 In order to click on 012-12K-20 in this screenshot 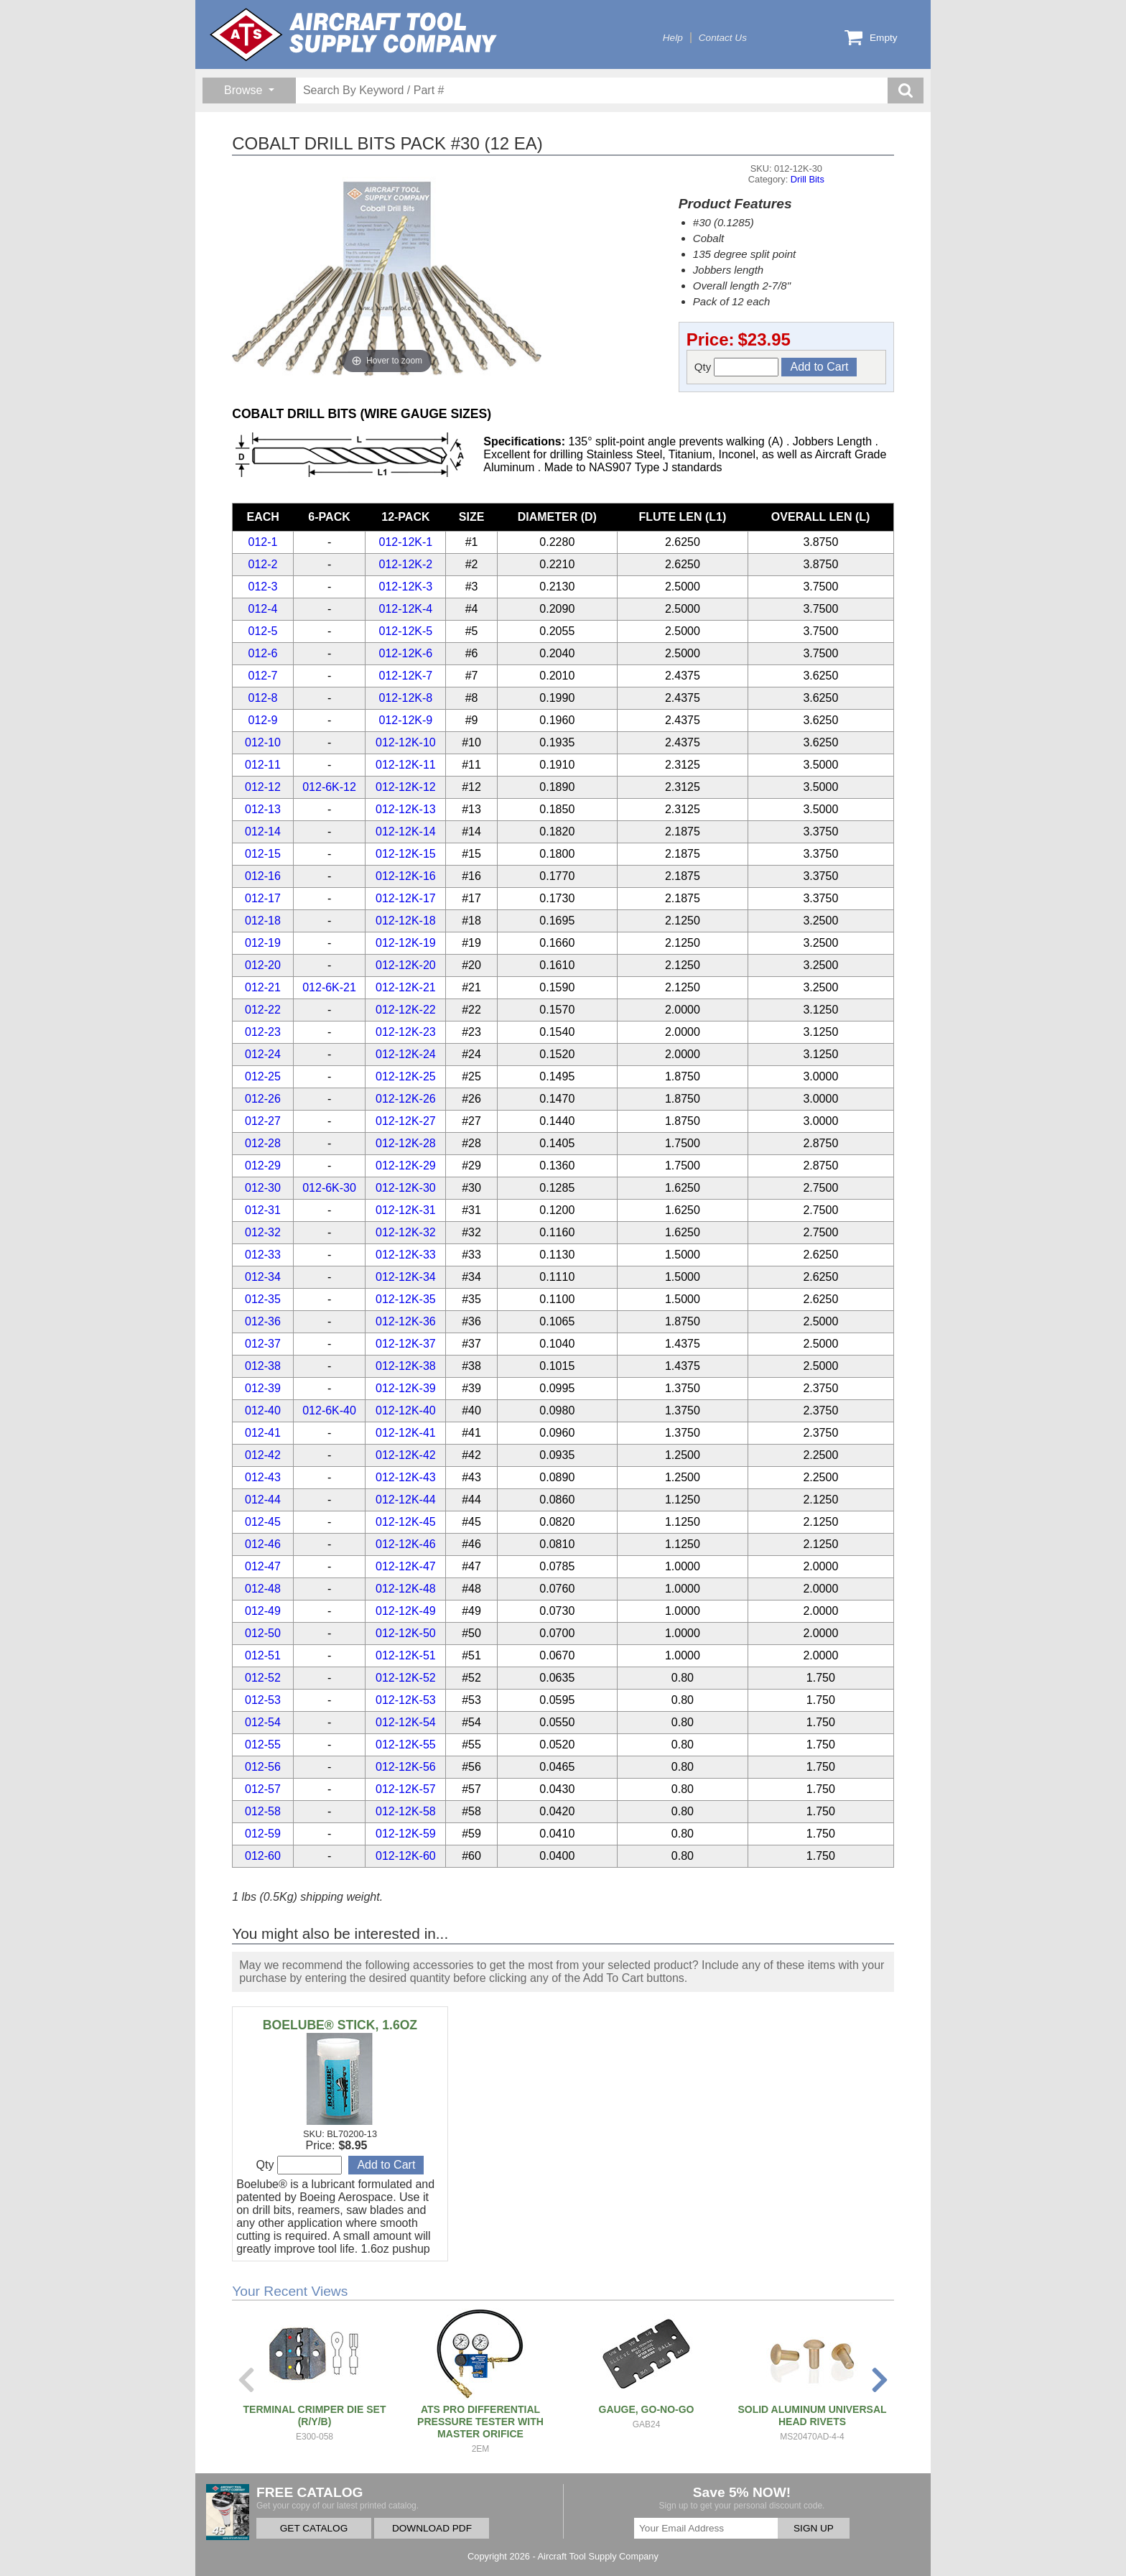, I will do `click(406, 965)`.